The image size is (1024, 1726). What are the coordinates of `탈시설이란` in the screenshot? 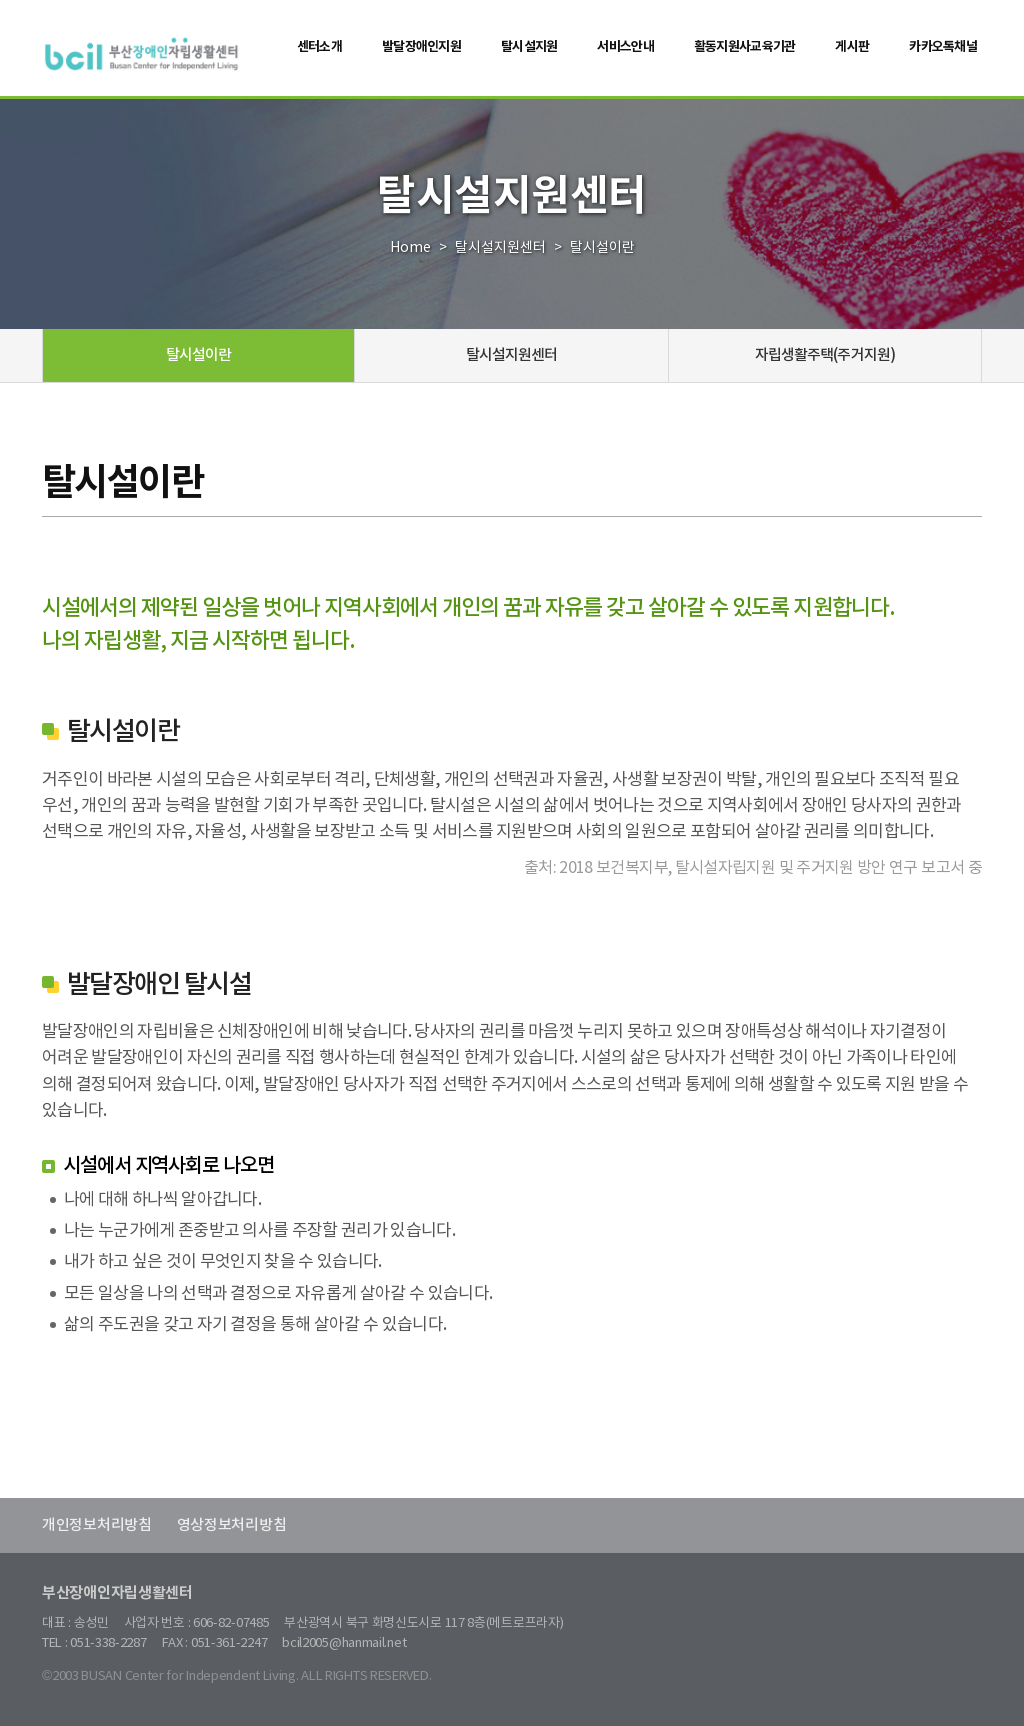 It's located at (199, 355).